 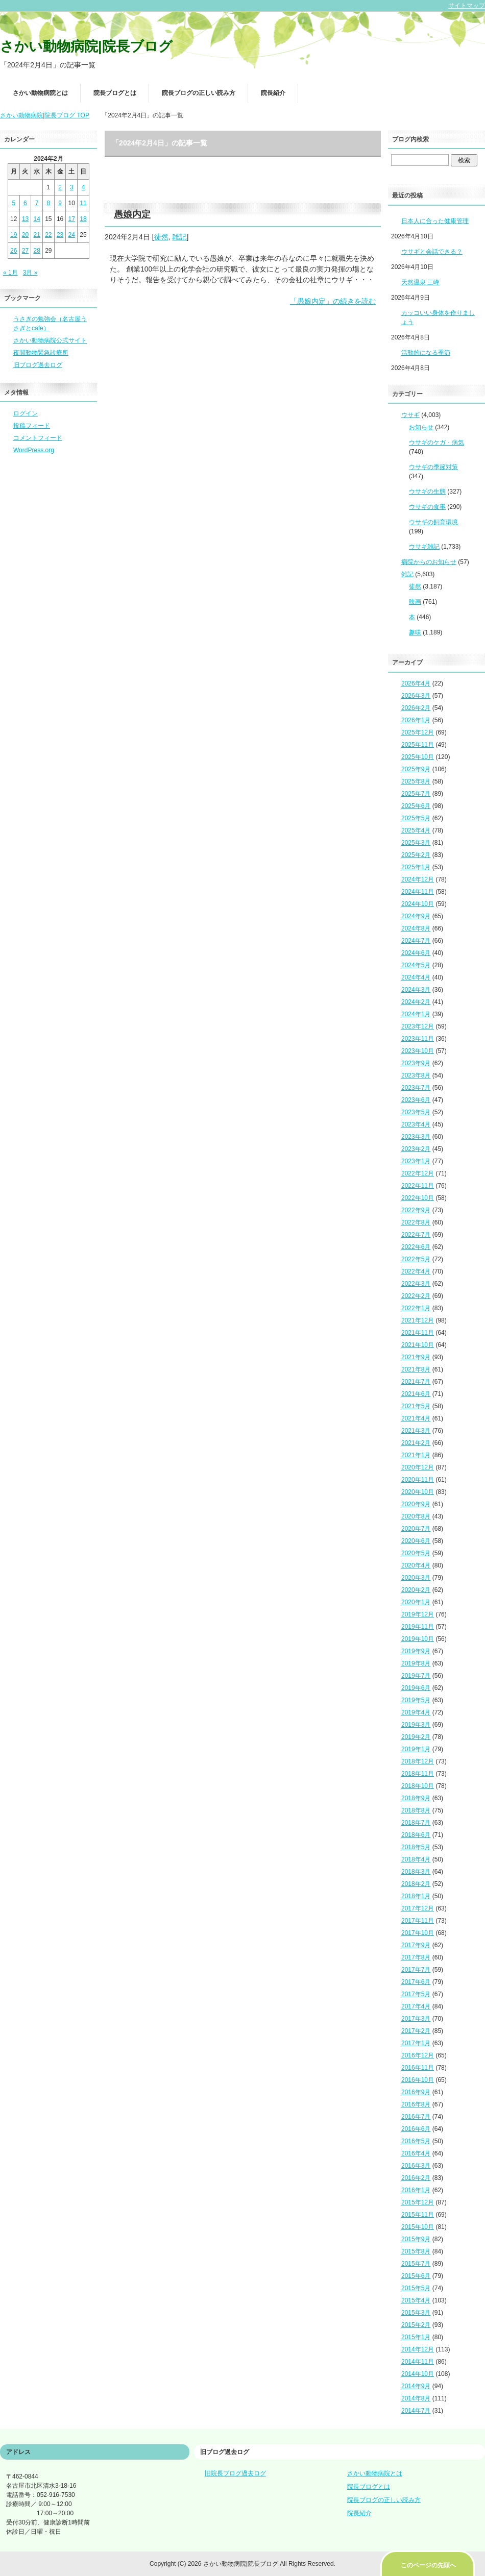 What do you see at coordinates (415, 2030) in the screenshot?
I see `2017年2月` at bounding box center [415, 2030].